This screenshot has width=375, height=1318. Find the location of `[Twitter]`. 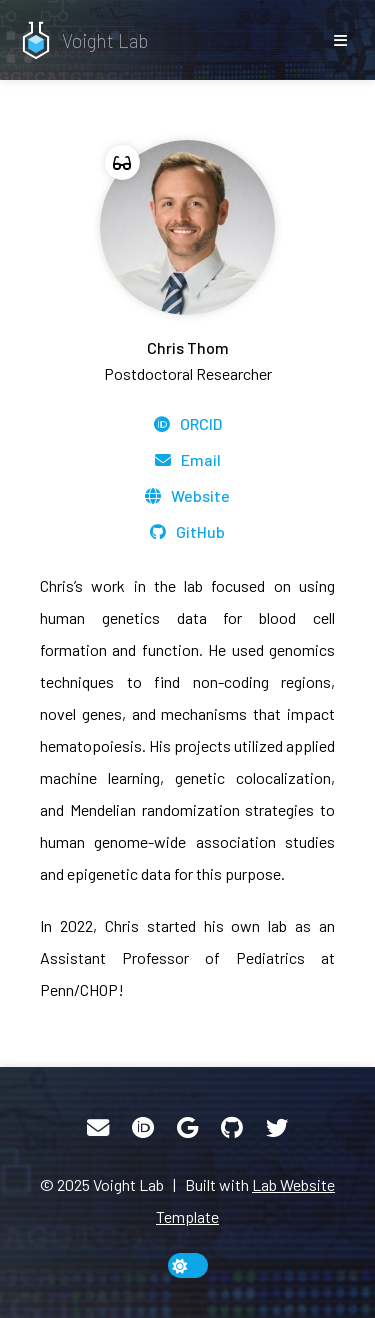

[Twitter] is located at coordinates (277, 1128).